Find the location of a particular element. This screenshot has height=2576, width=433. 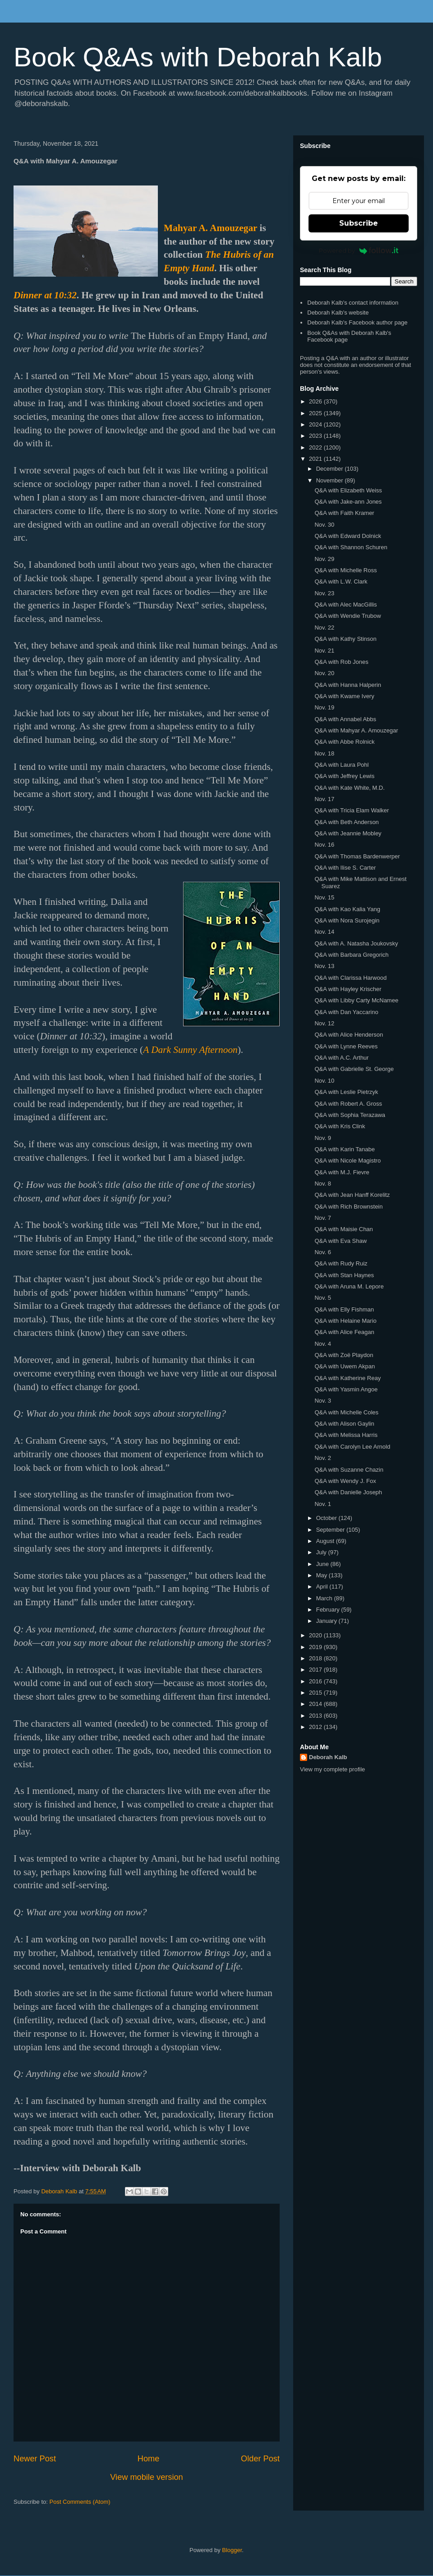

View mobile version is located at coordinates (146, 2477).